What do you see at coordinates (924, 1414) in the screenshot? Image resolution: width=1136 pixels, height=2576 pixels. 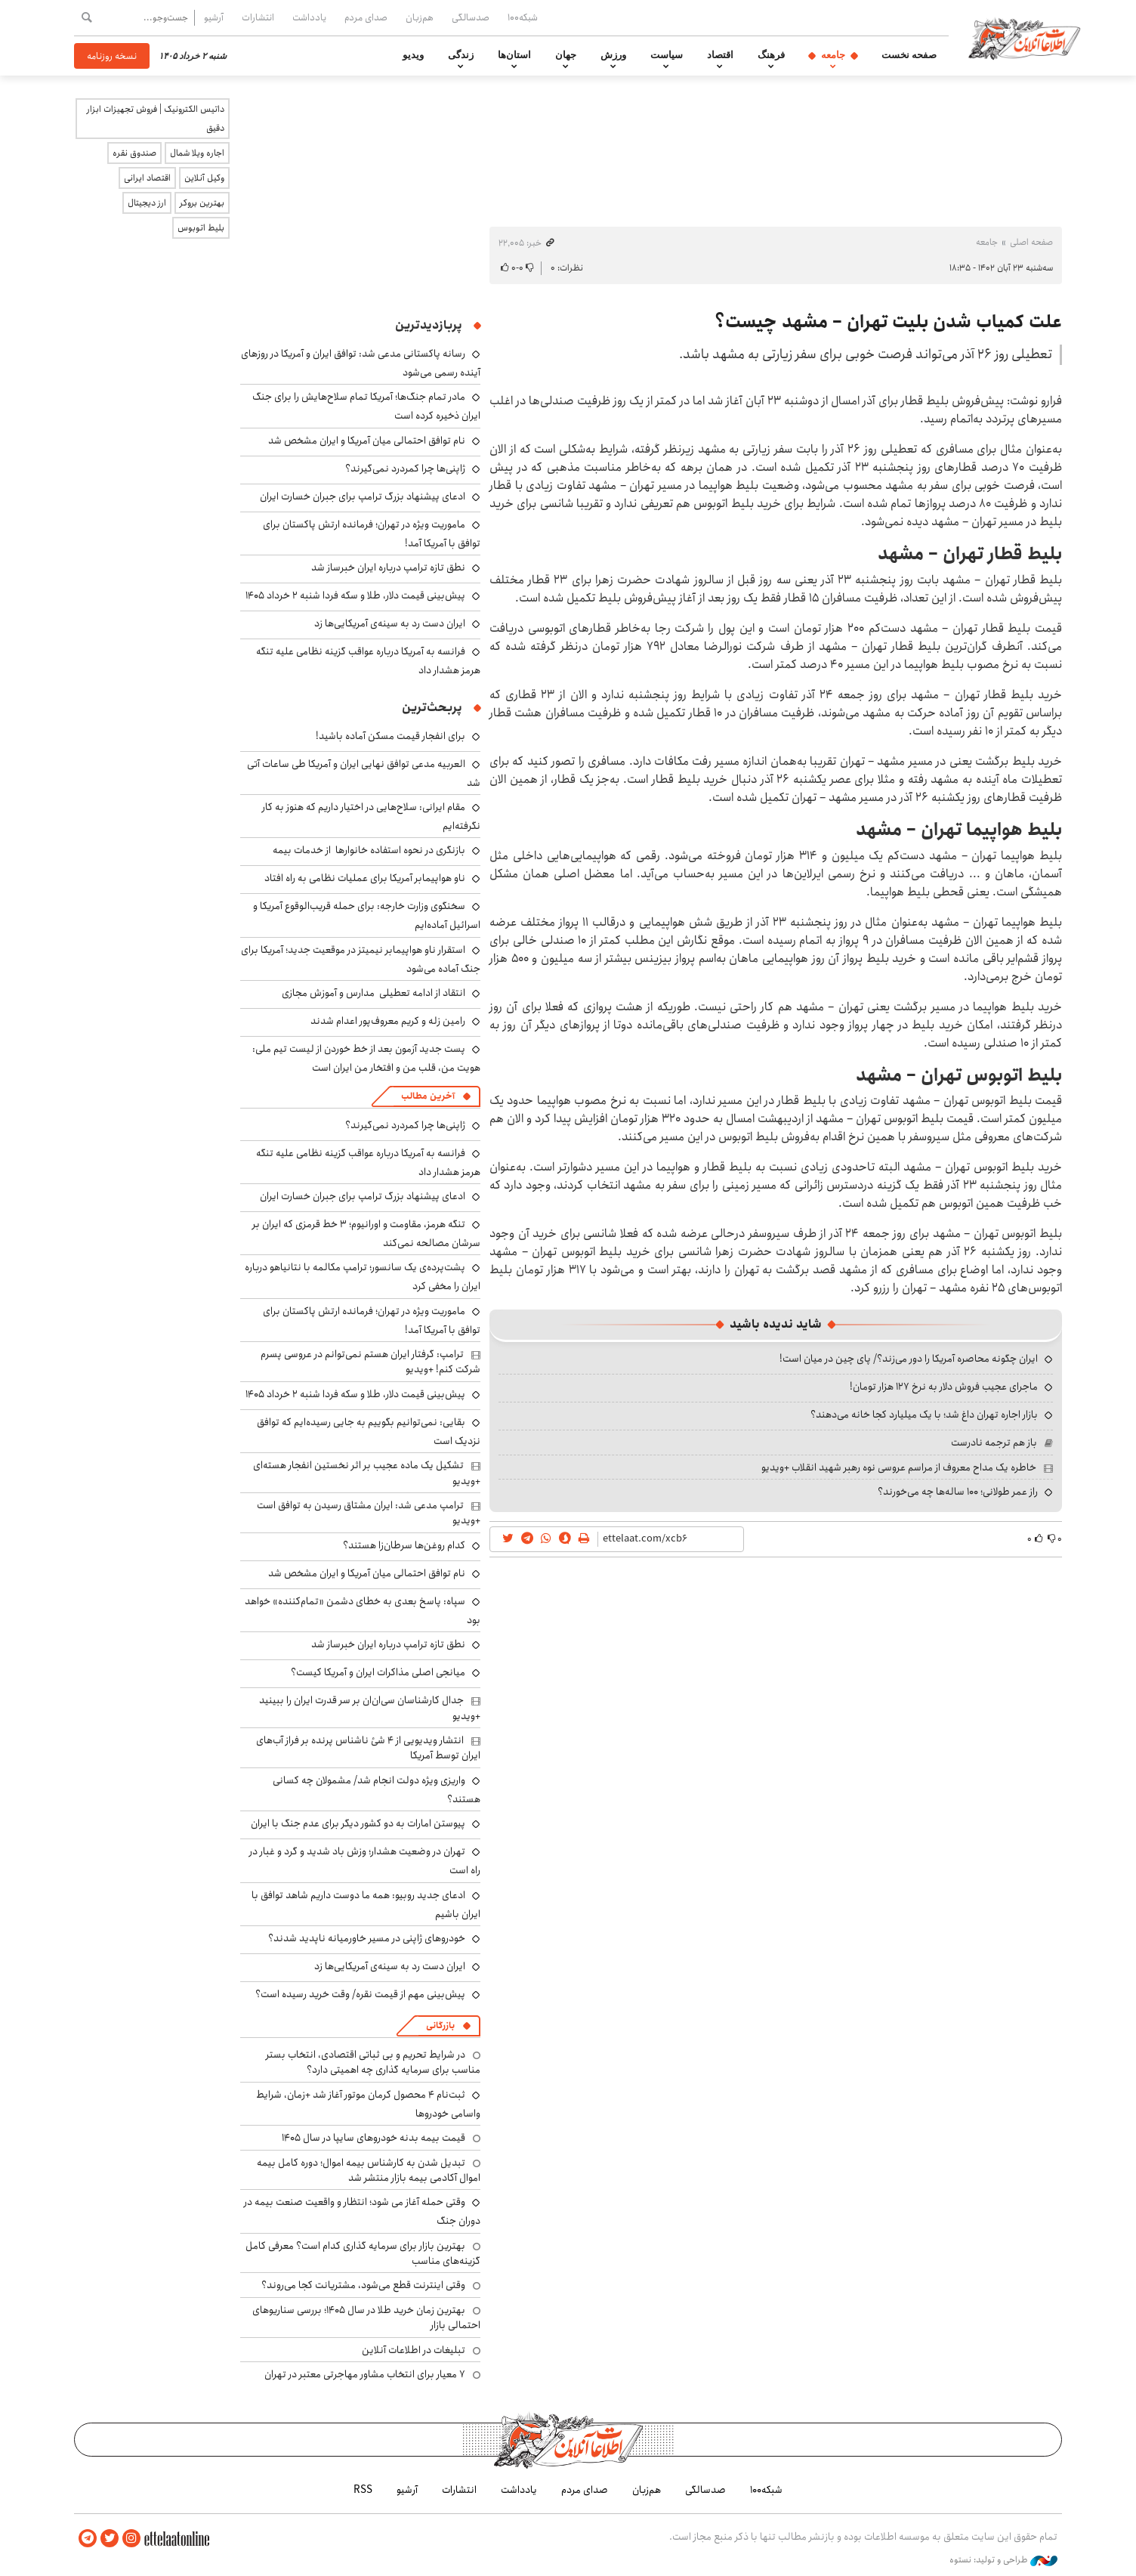 I see `بازار اجاره تهران داغ شد؛ با یک میلیارد کجا خانه می‌دهند؟` at bounding box center [924, 1414].